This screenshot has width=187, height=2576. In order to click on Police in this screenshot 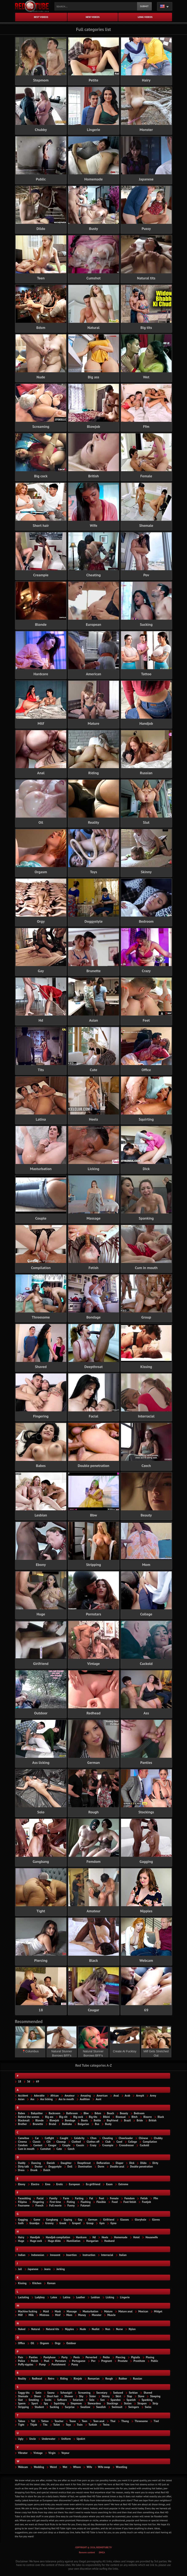, I will do `click(21, 2361)`.